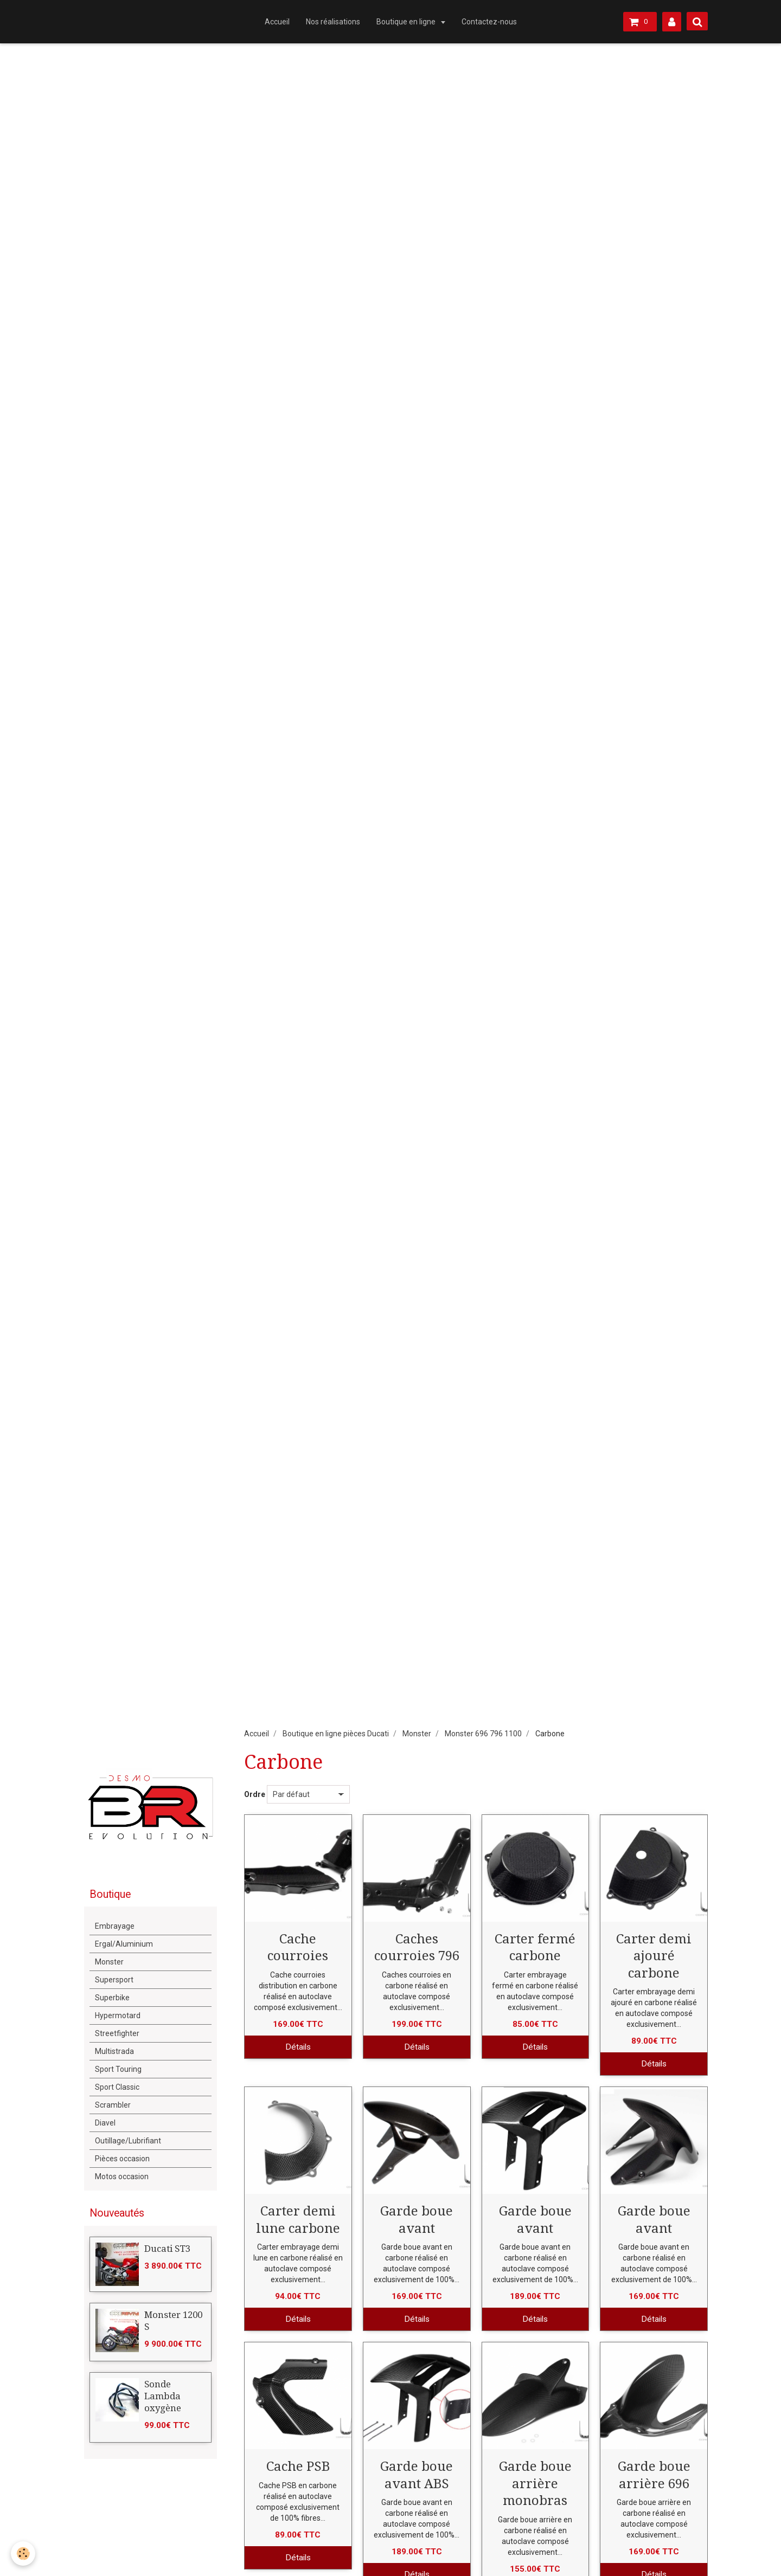  What do you see at coordinates (118, 2069) in the screenshot?
I see `Sport Touring` at bounding box center [118, 2069].